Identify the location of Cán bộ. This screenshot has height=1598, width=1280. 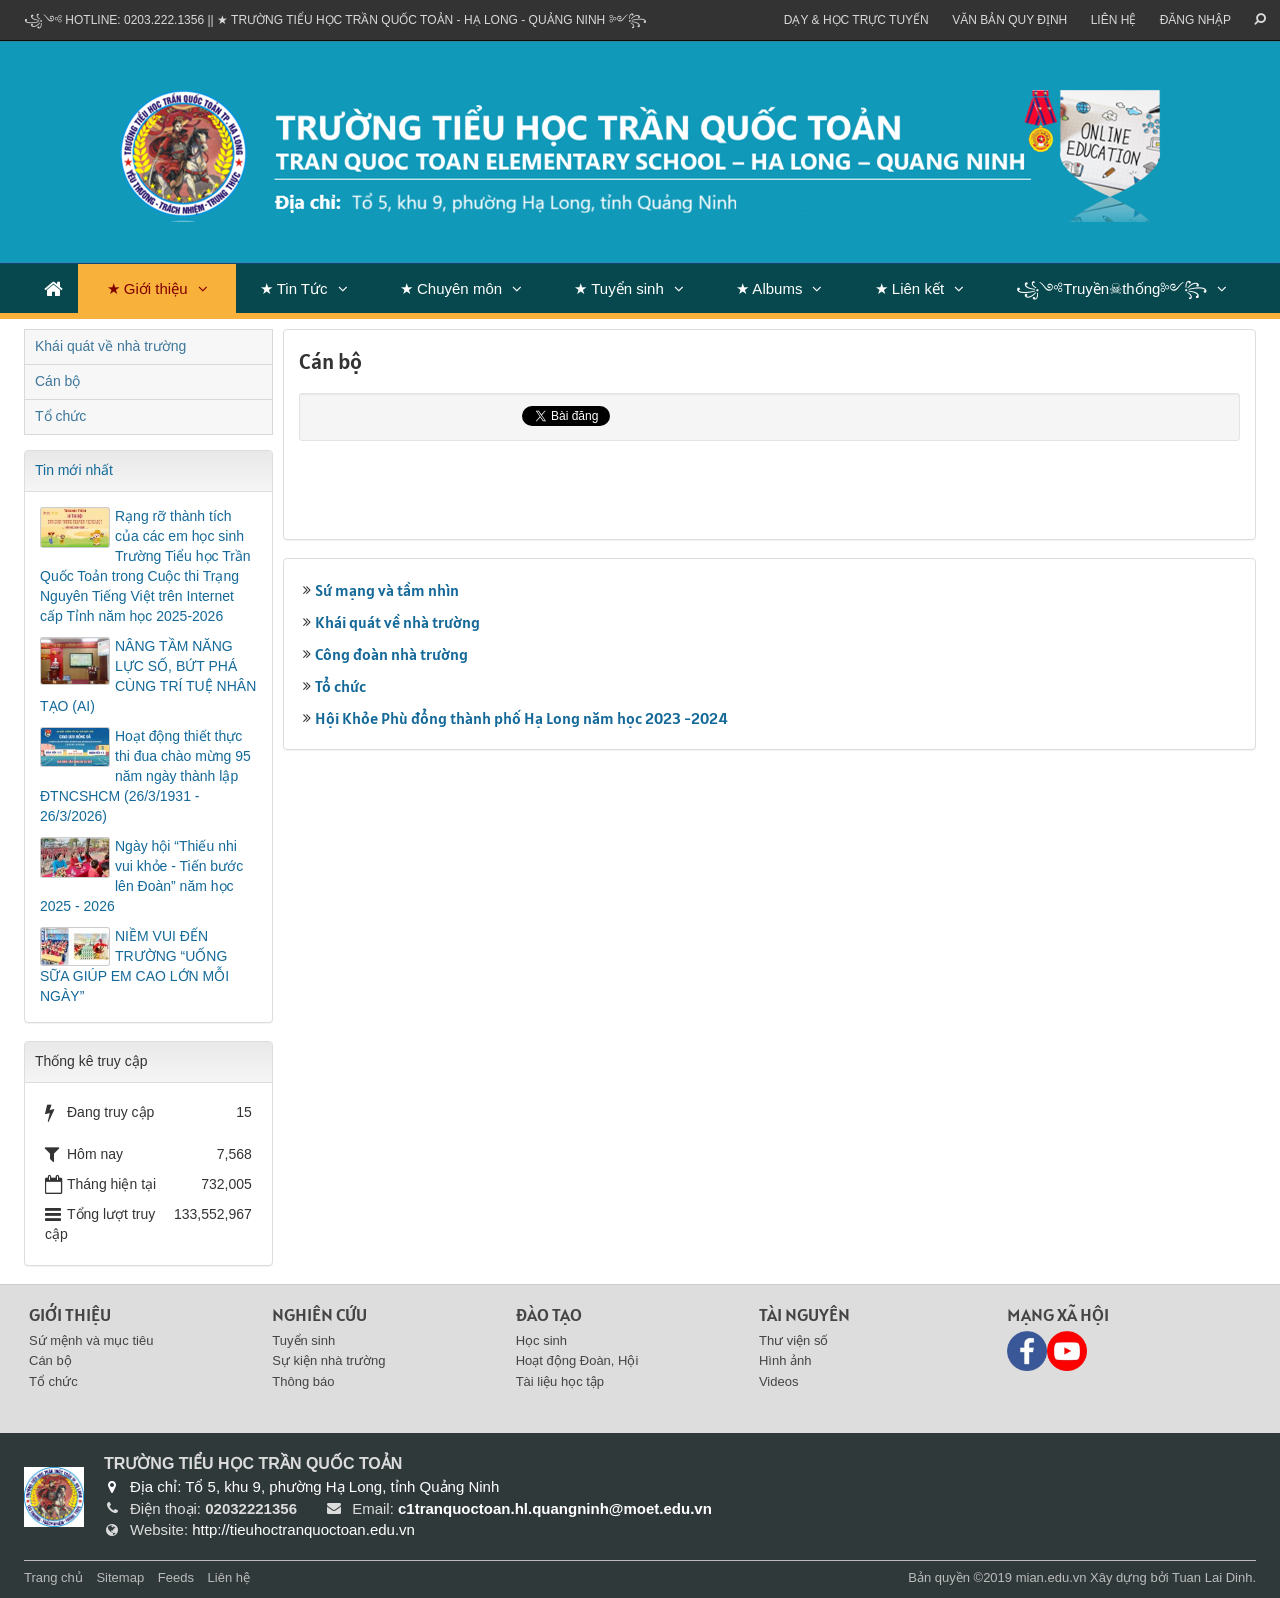
(57, 381).